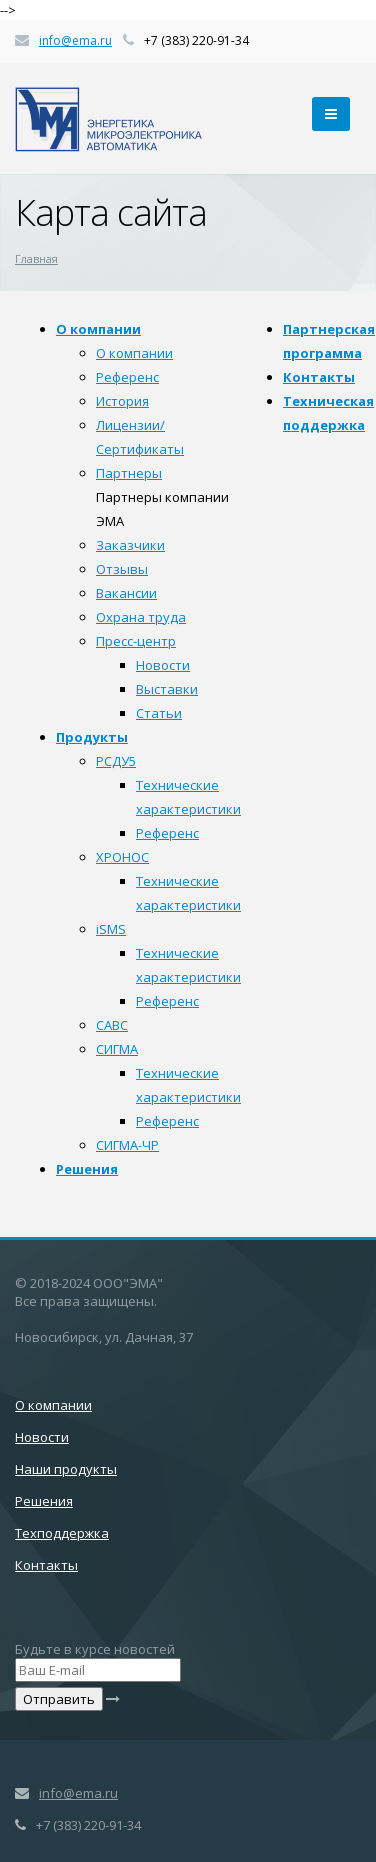  I want to click on Новости, so click(163, 665).